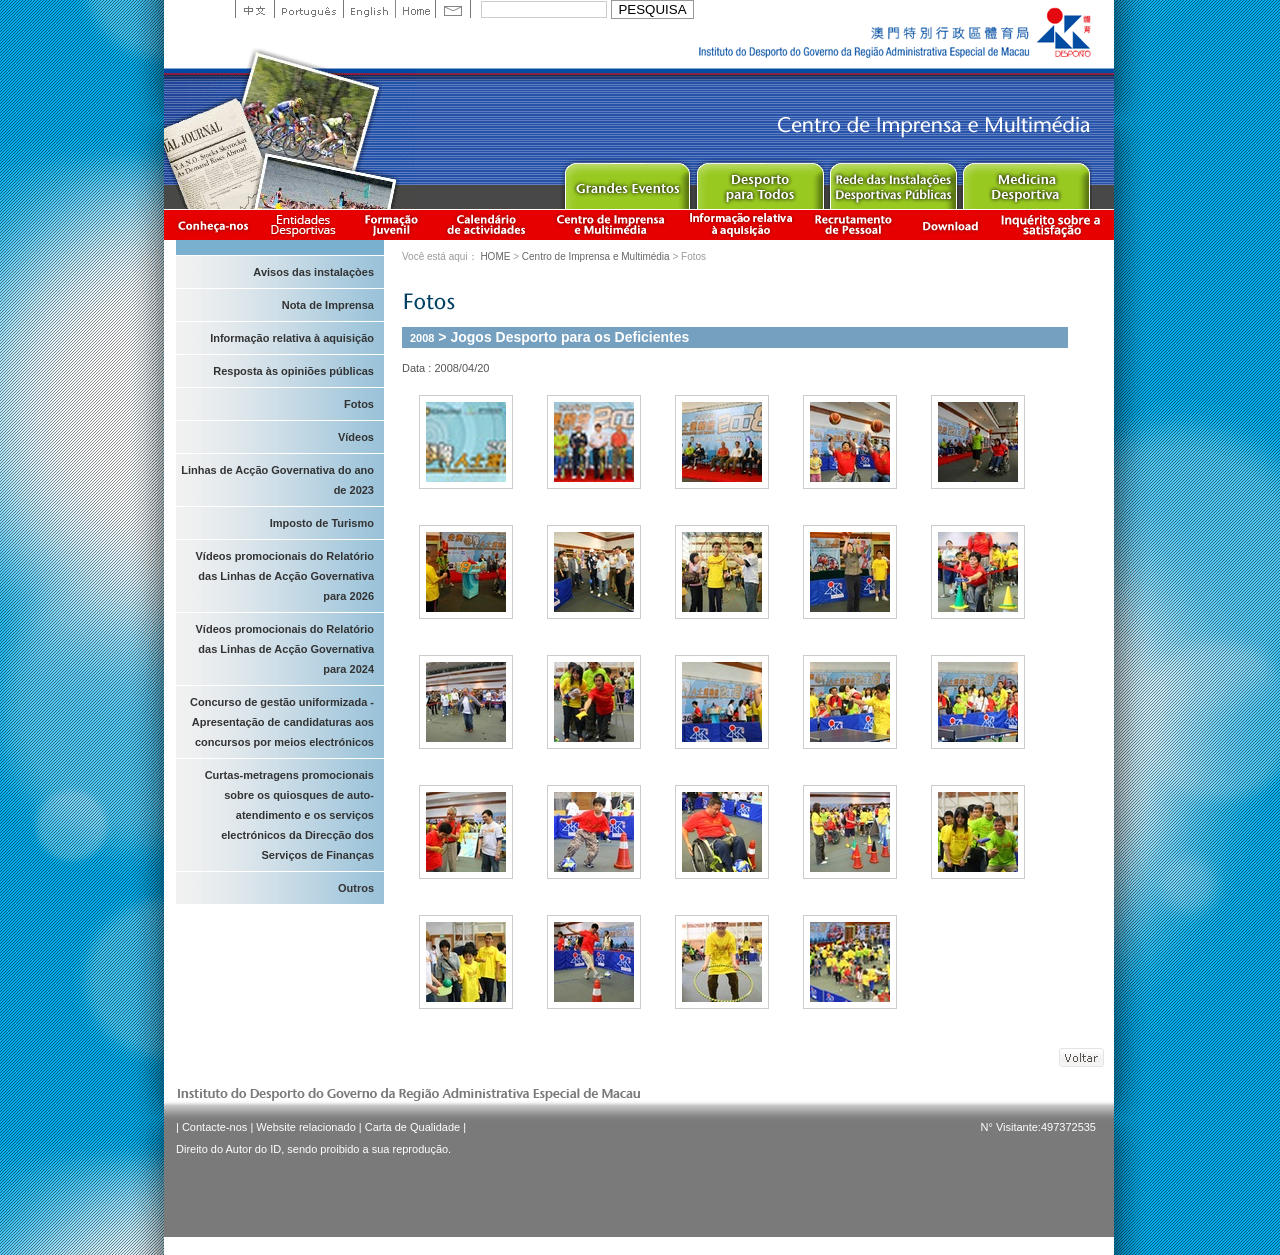 The width and height of the screenshot is (1280, 1255). Describe the element at coordinates (854, 224) in the screenshot. I see `Recrutamento de Pessoal` at that location.